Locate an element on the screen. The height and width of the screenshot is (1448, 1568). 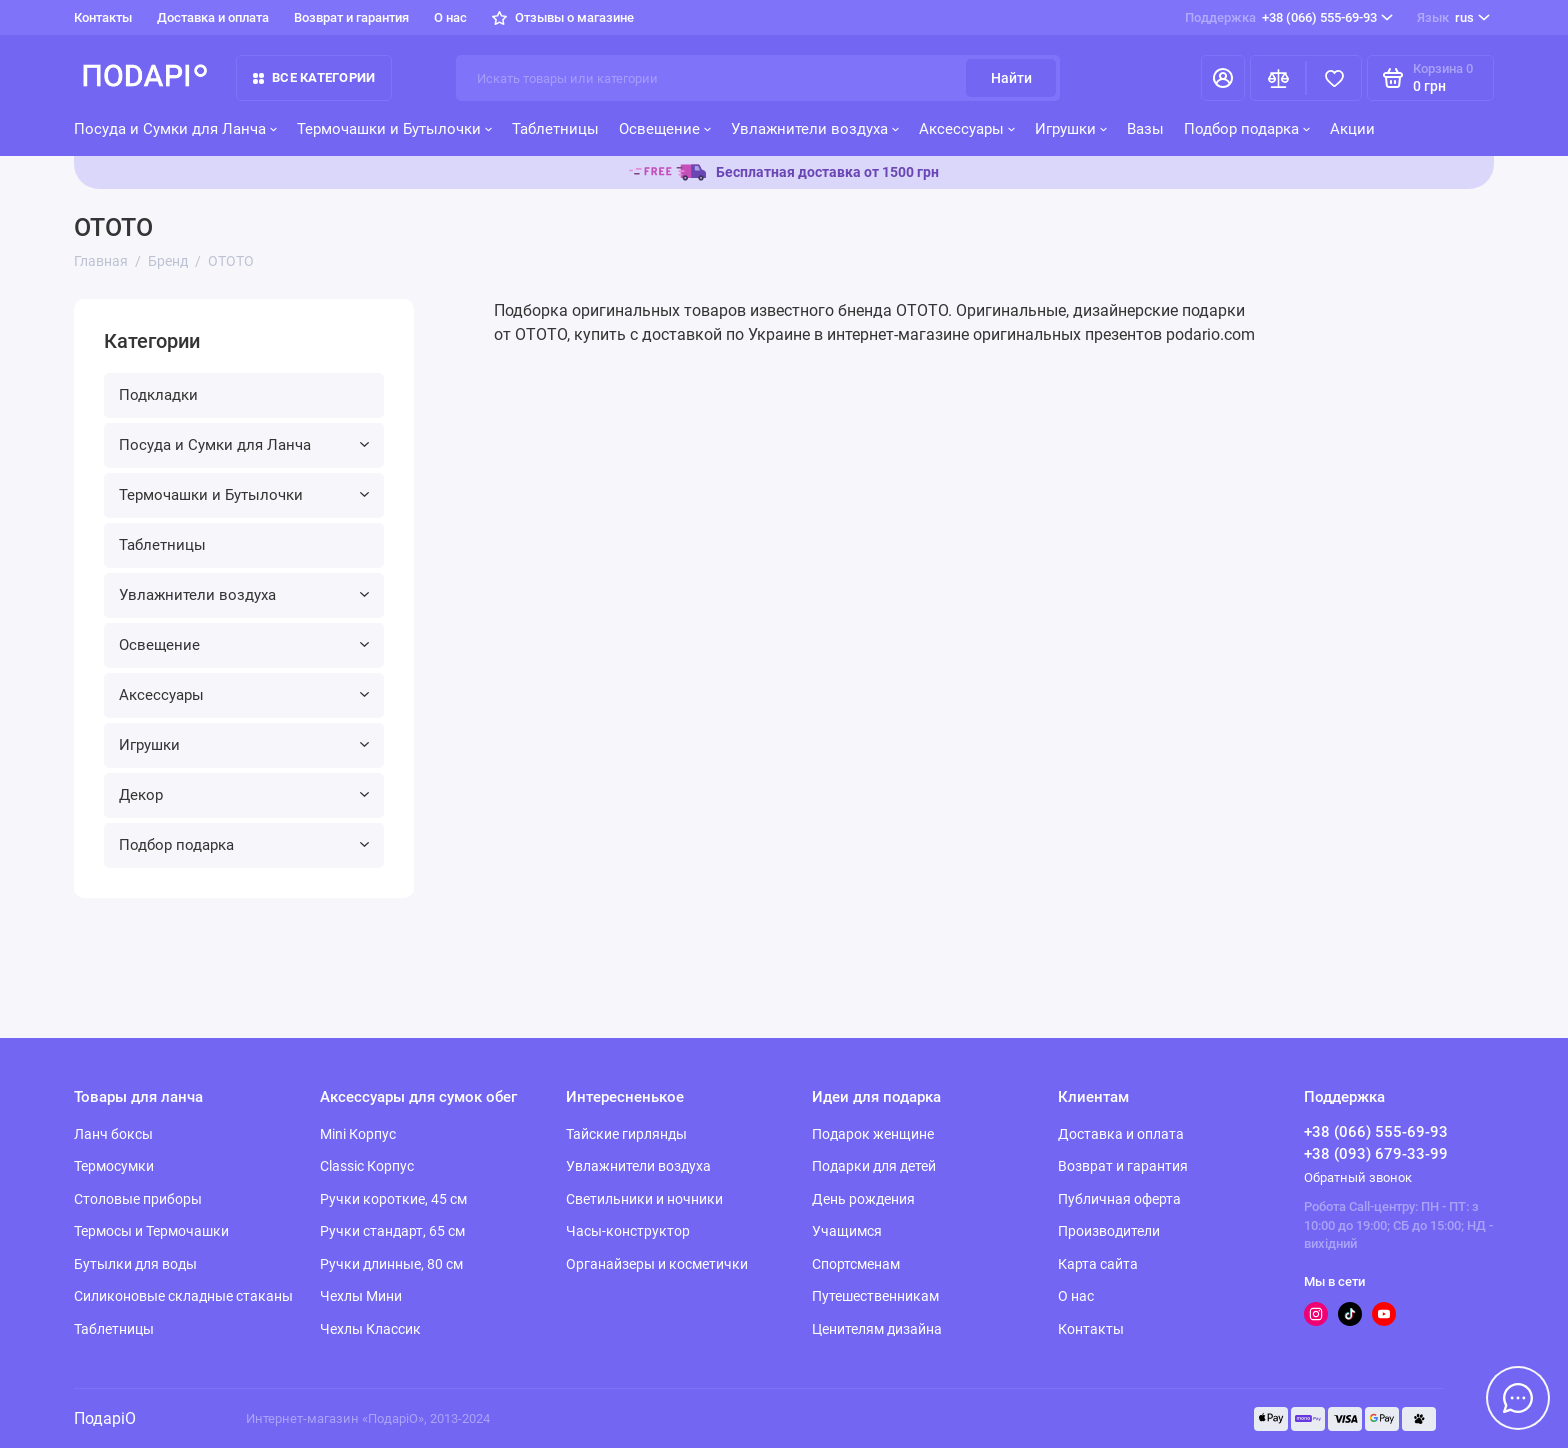
Органайзеры и косметички is located at coordinates (657, 1264).